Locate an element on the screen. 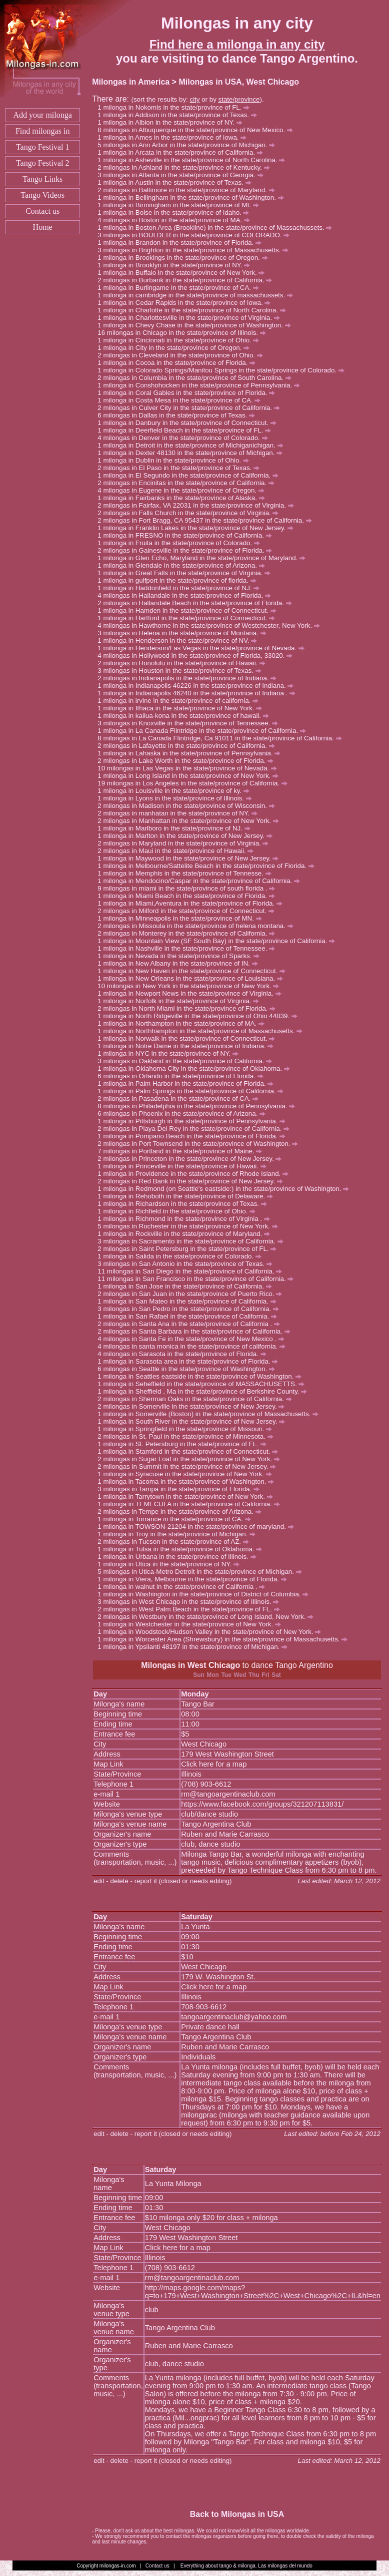  milonga in Nevada in the state/province of Sparks. is located at coordinates (181, 956).